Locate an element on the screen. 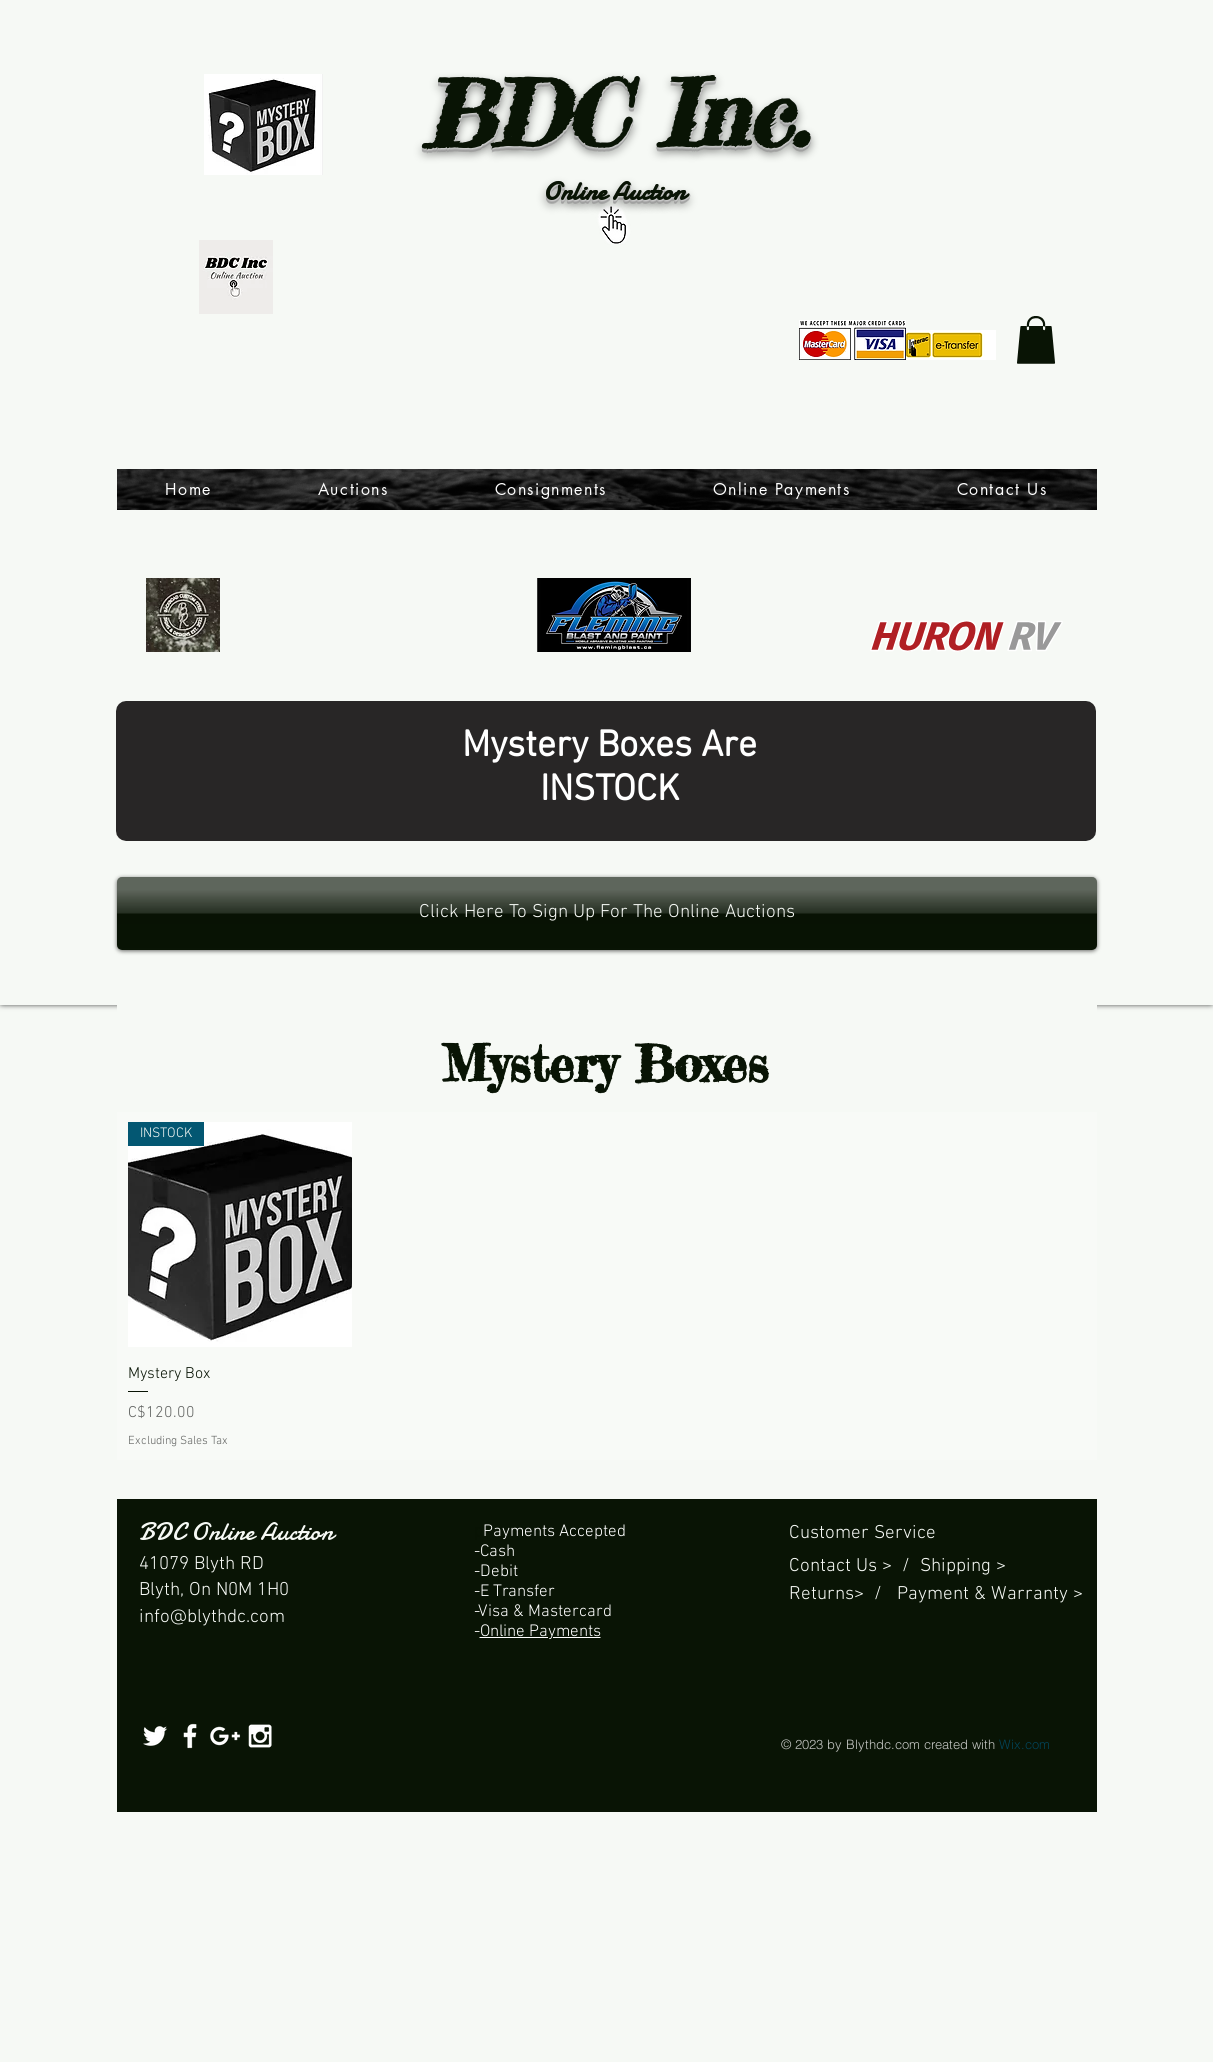  Returns> / is located at coordinates (843, 1594).